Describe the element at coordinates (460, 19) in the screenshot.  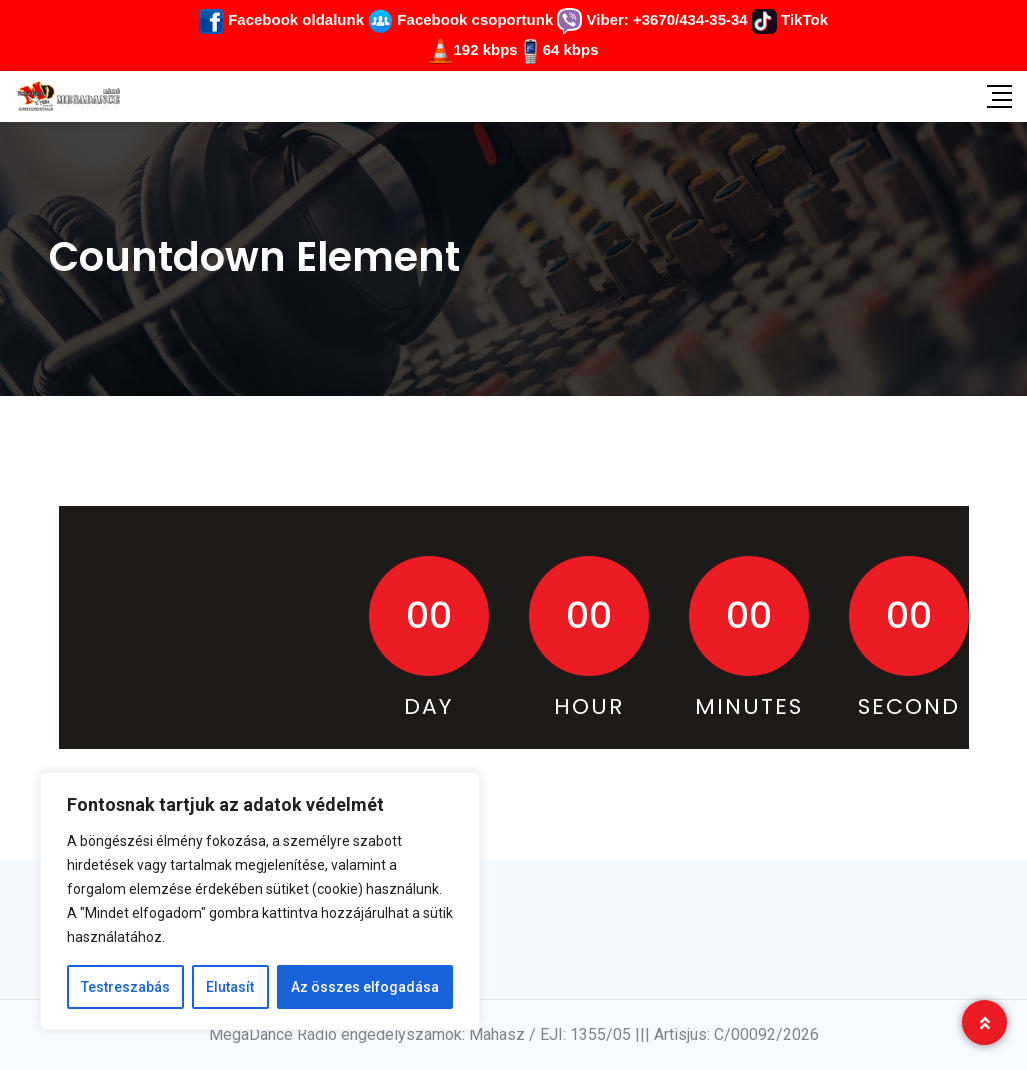
I see `Facebook csoportunk` at that location.